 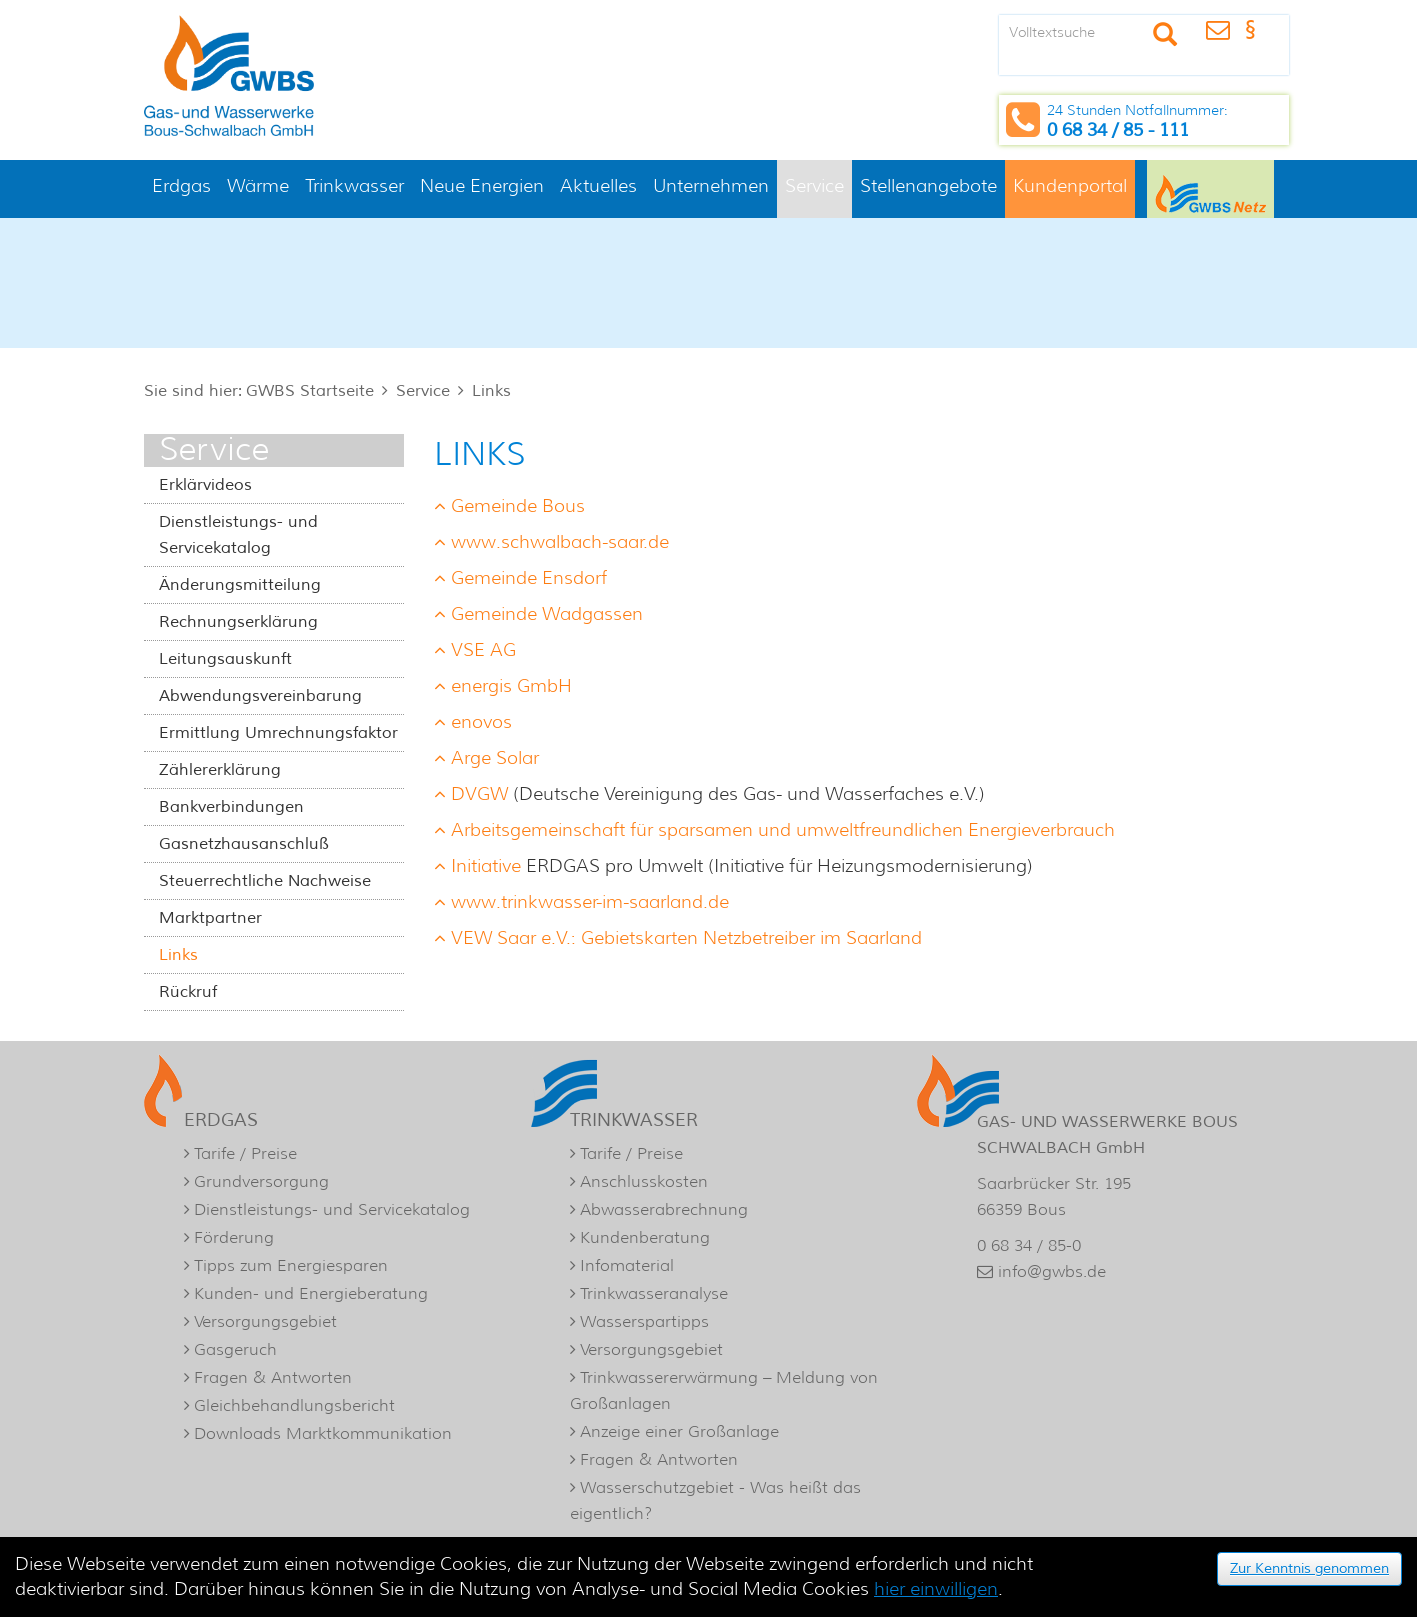 I want to click on Rechnungserklärung, so click(x=238, y=622).